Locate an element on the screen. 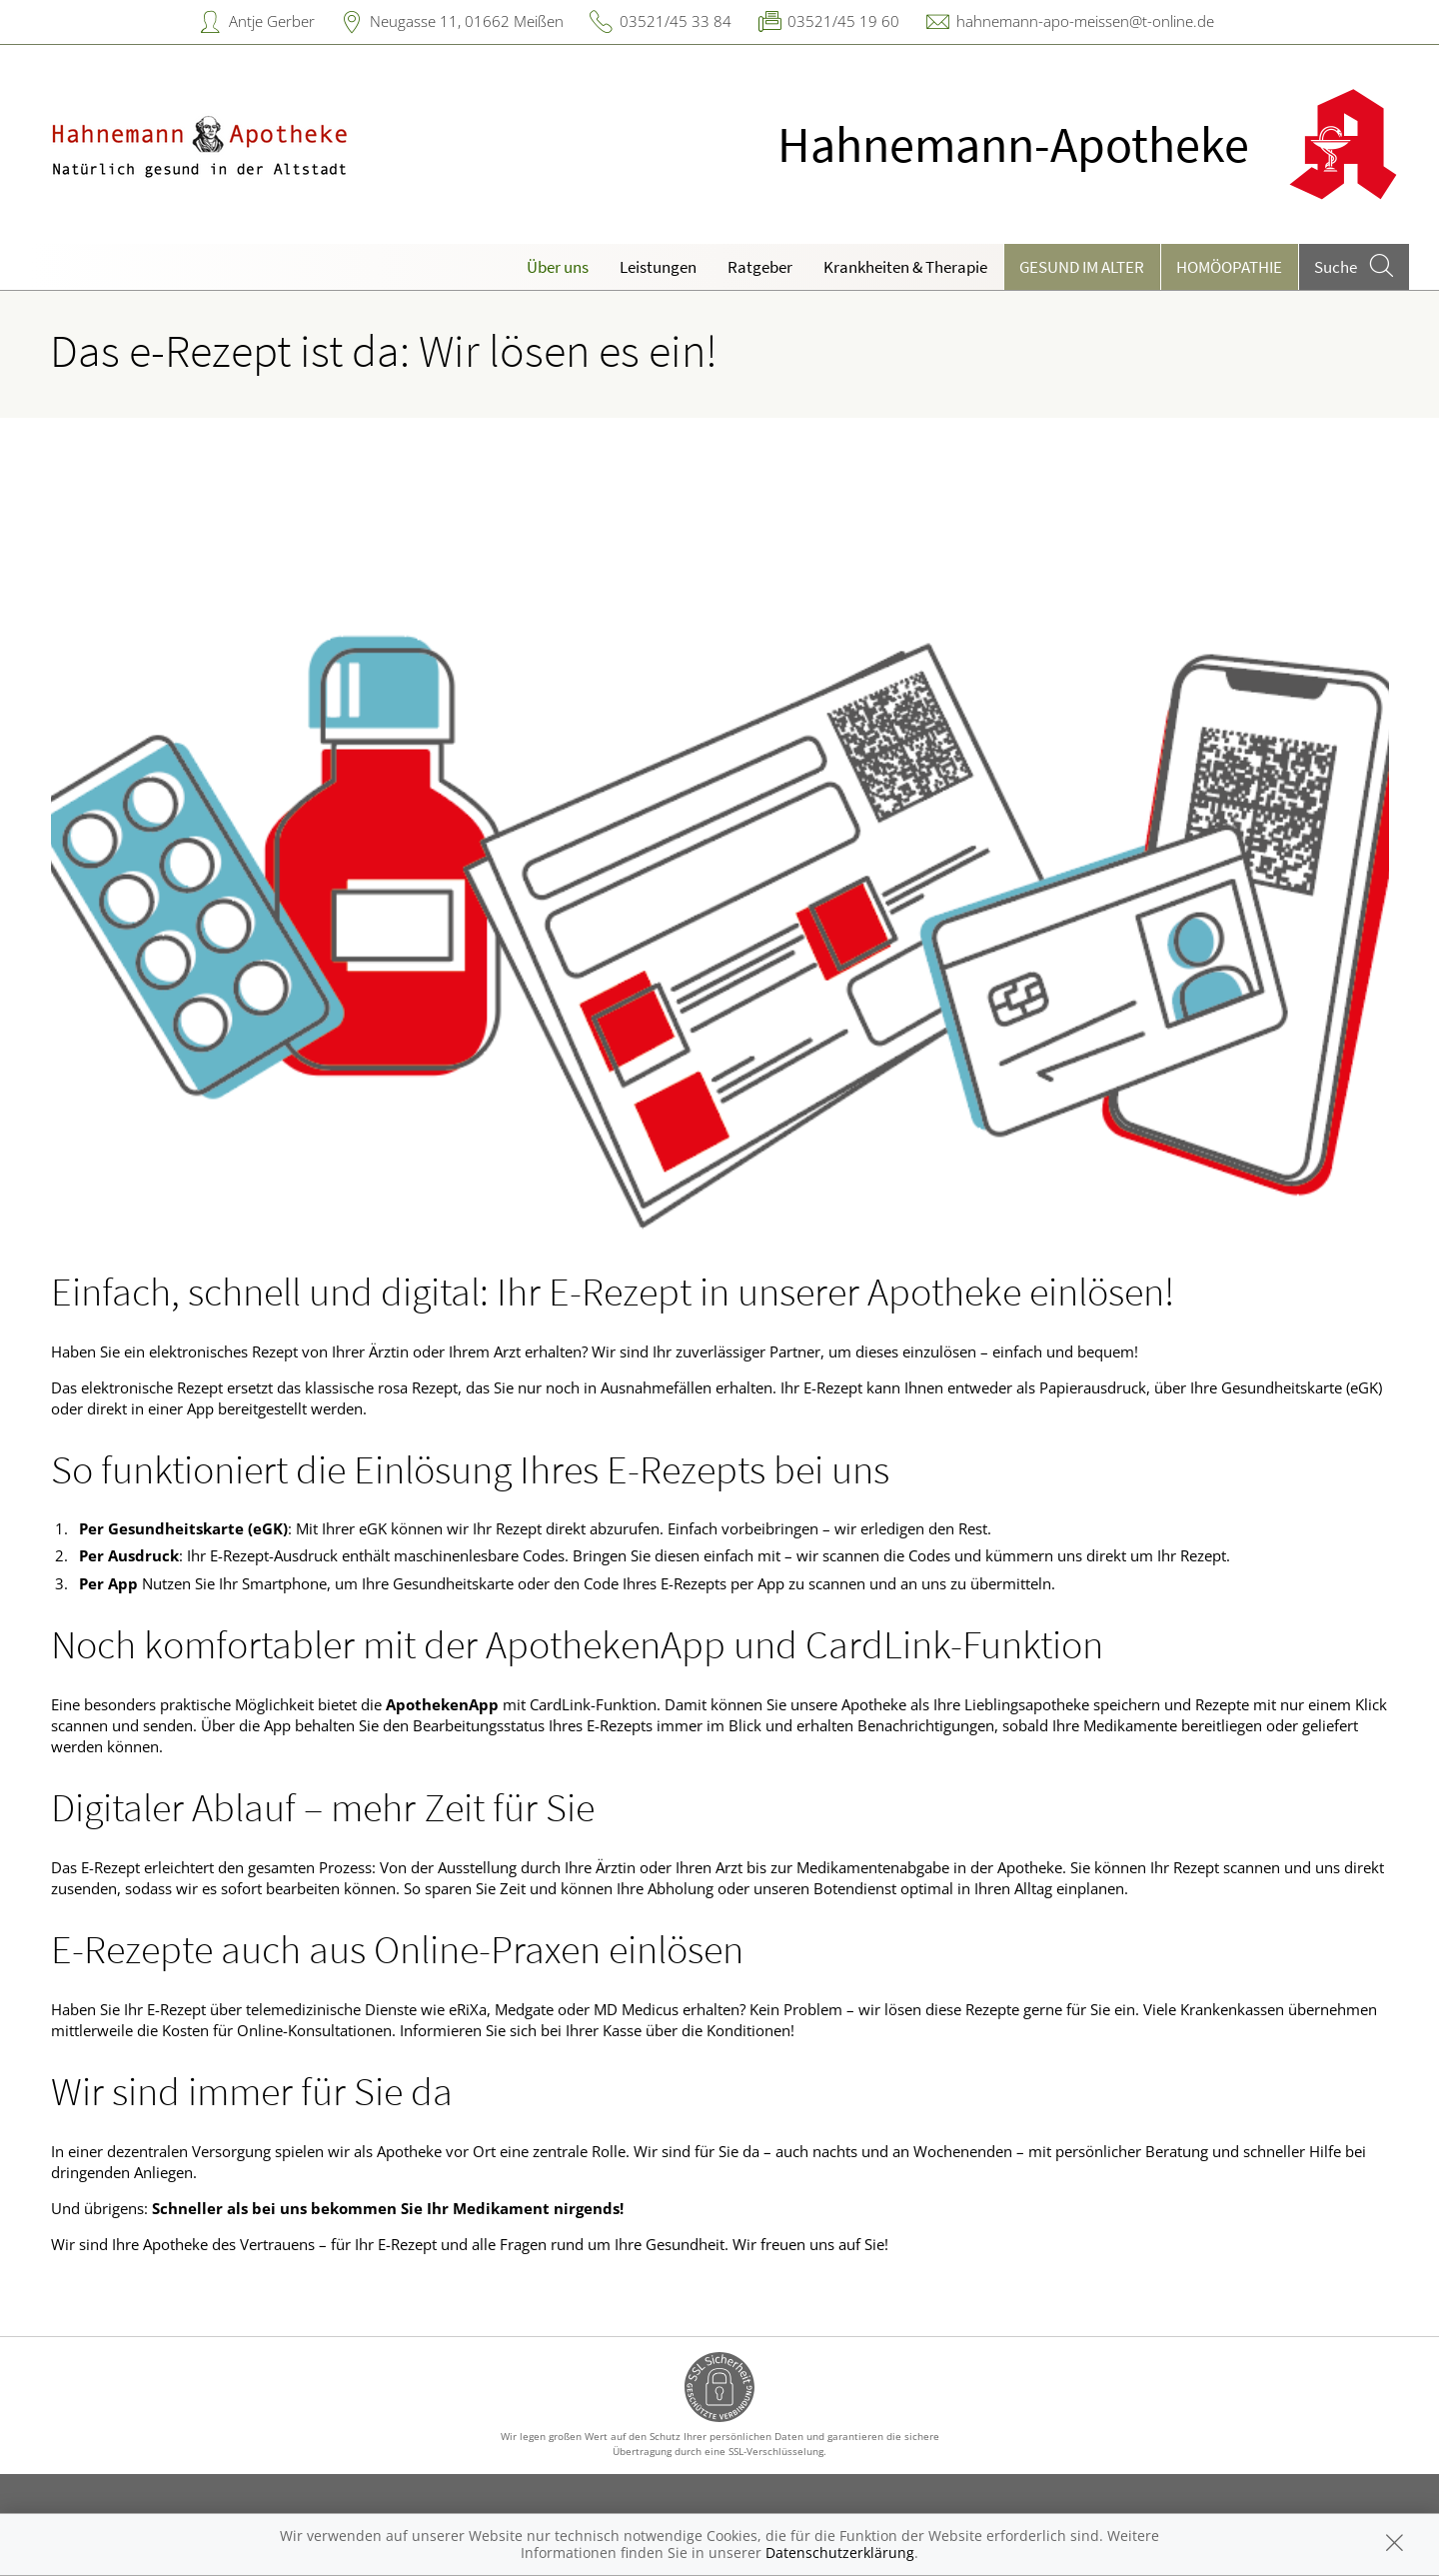  Gesund im Alter is located at coordinates (1081, 267).